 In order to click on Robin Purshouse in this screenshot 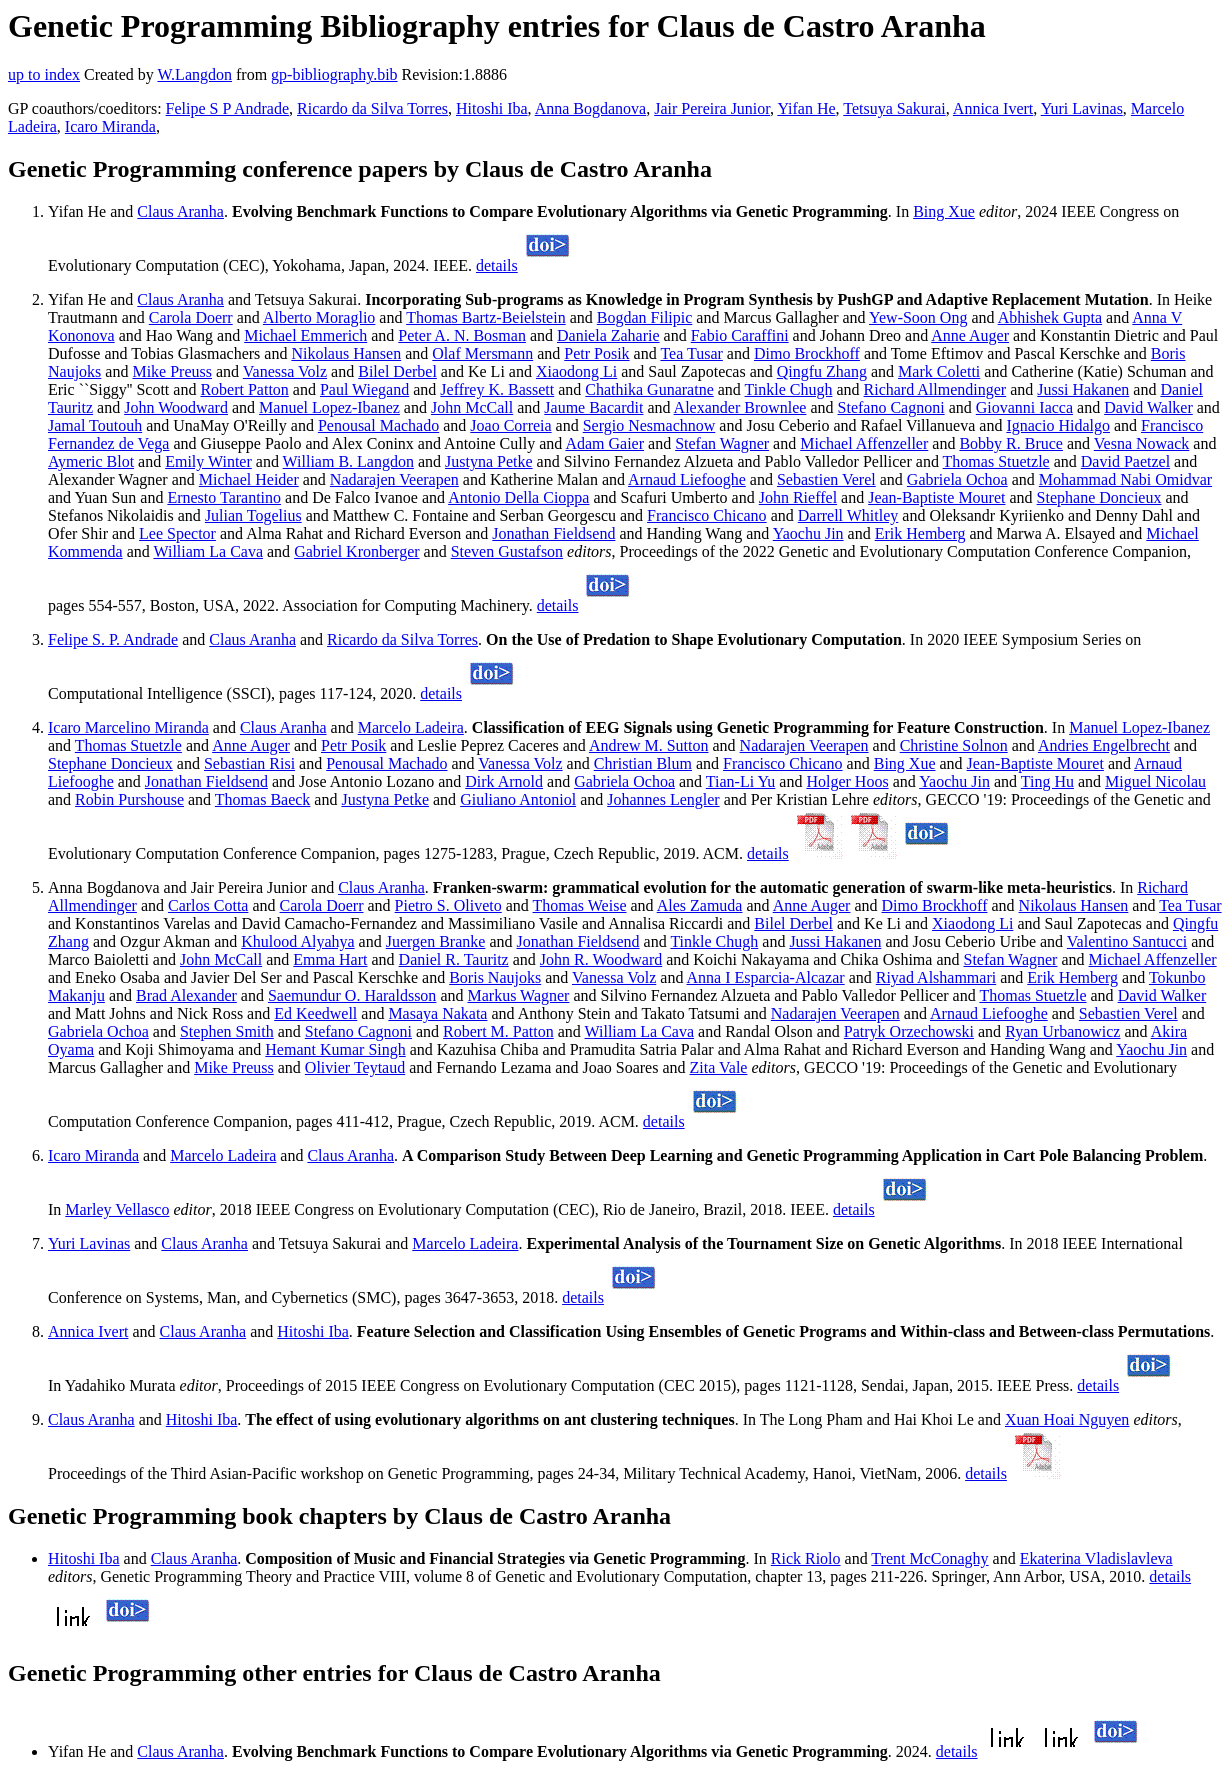, I will do `click(129, 799)`.